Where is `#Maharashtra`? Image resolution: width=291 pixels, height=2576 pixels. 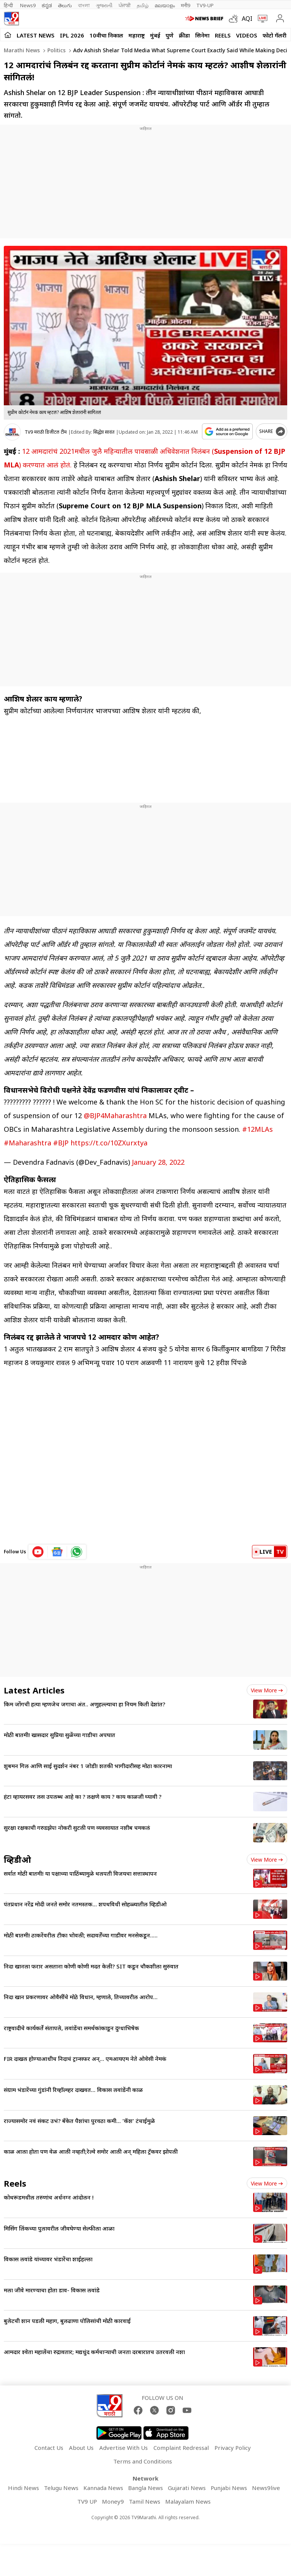 #Maharashtra is located at coordinates (27, 1142).